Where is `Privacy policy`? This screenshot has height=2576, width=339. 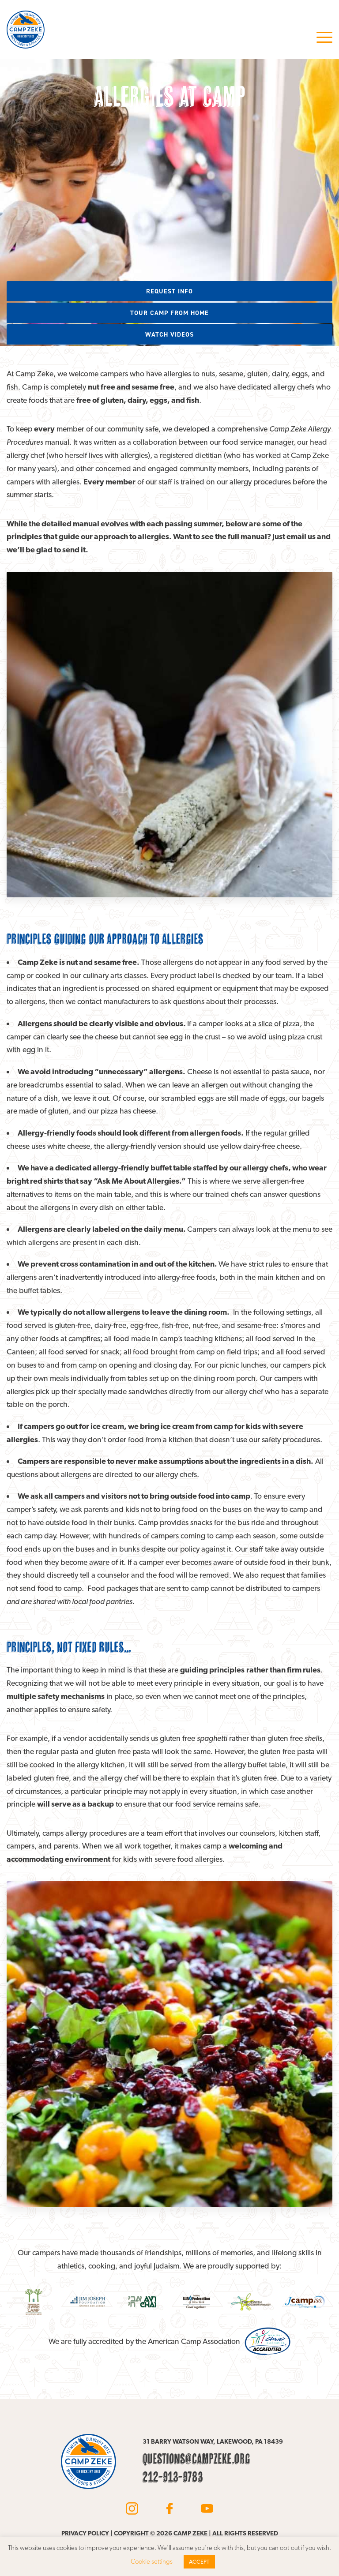
Privacy policy is located at coordinates (85, 2533).